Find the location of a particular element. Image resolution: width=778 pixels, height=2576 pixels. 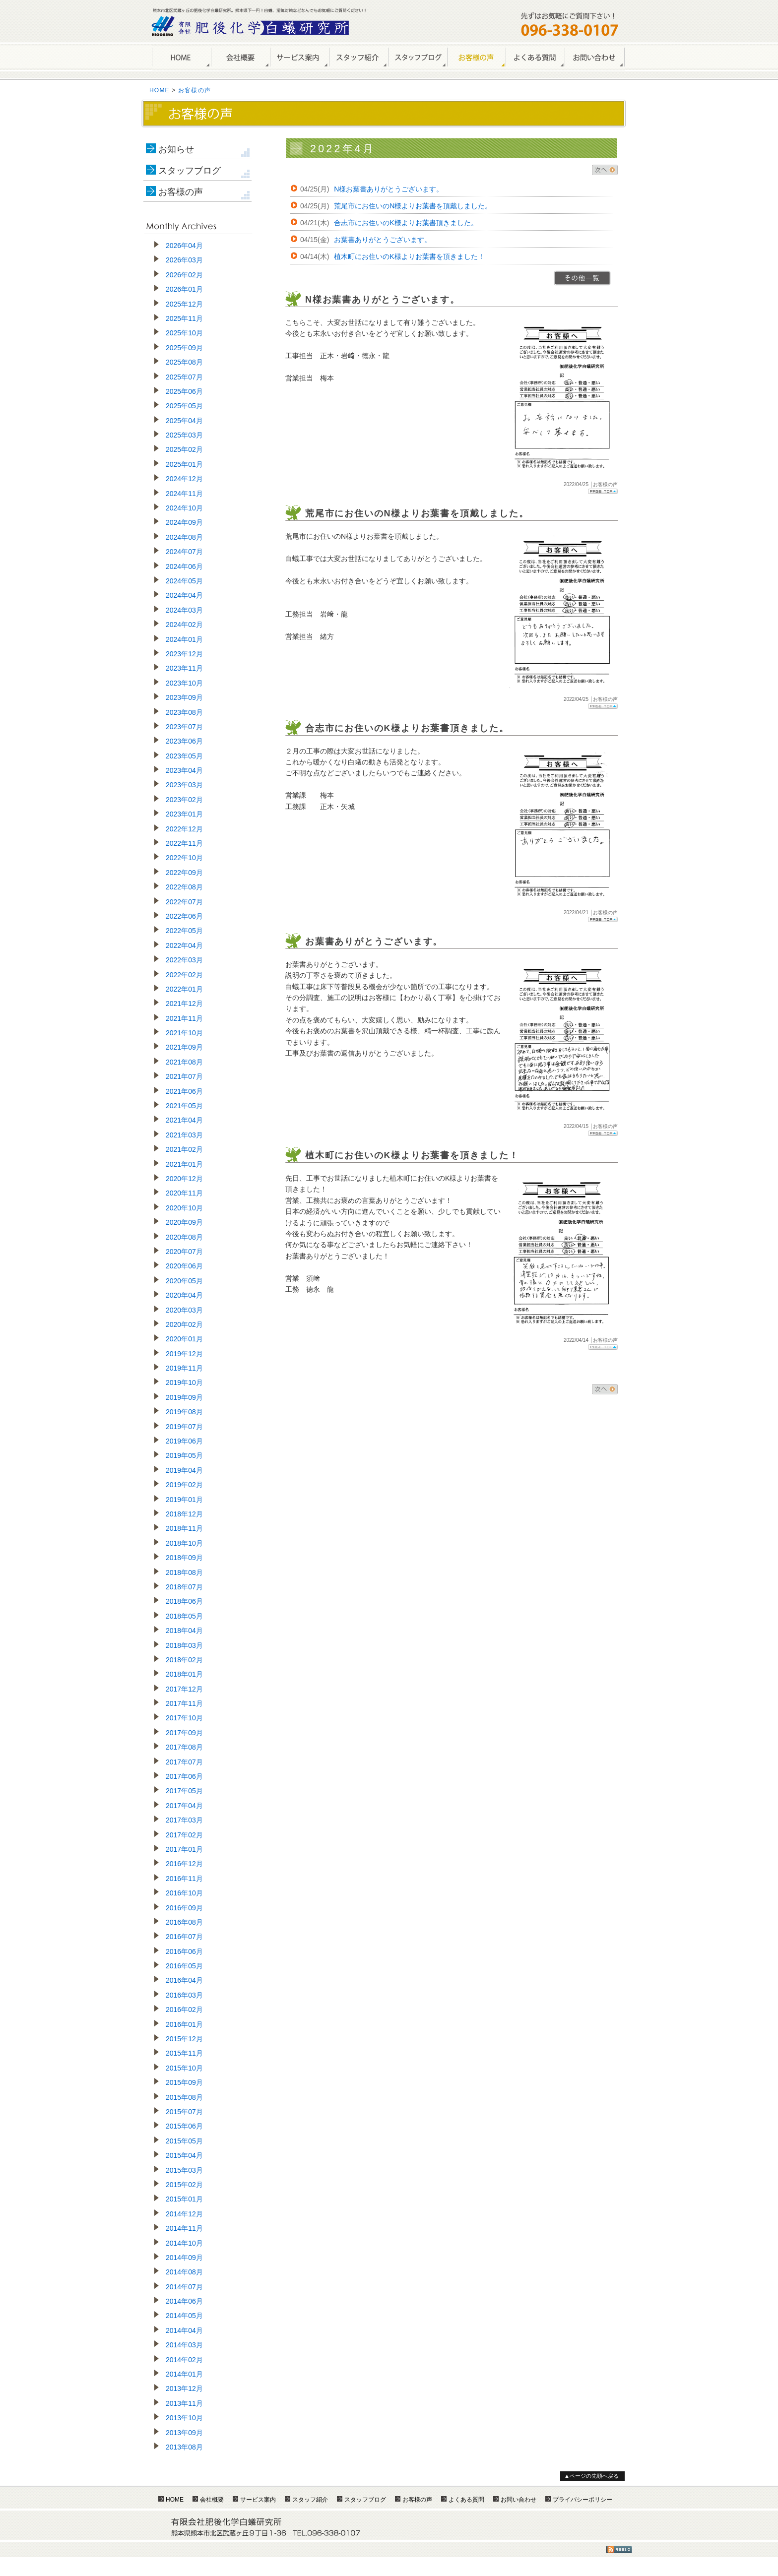

2014年01月 is located at coordinates (184, 2374).